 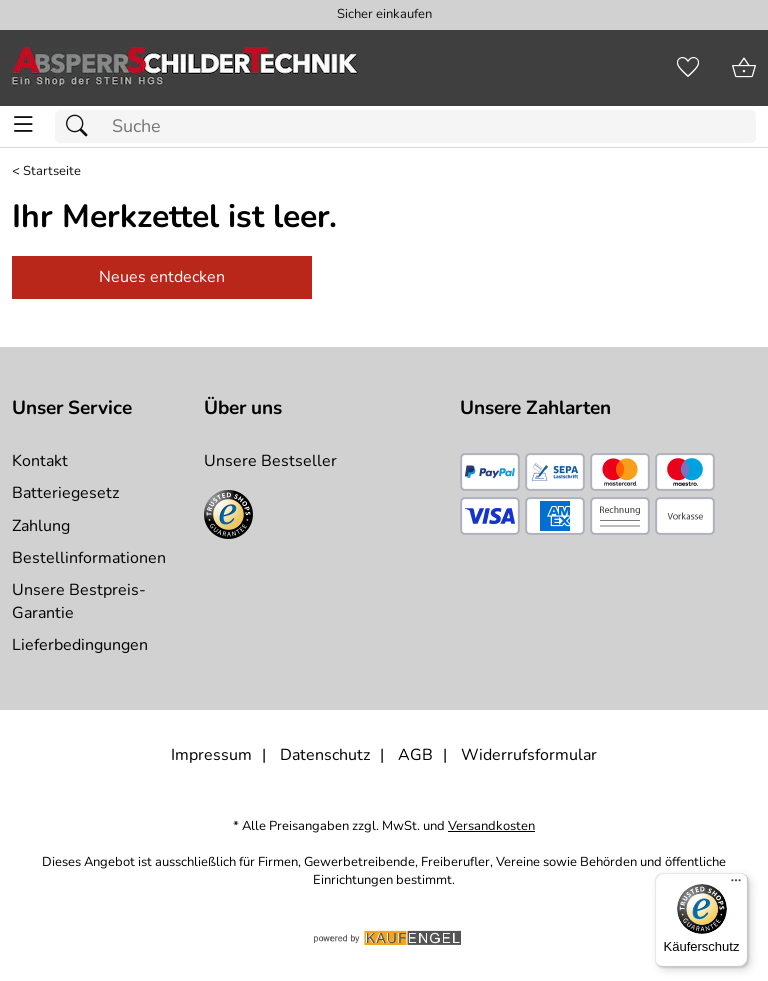 What do you see at coordinates (744, 68) in the screenshot?
I see `[Zum Warenkorb]` at bounding box center [744, 68].